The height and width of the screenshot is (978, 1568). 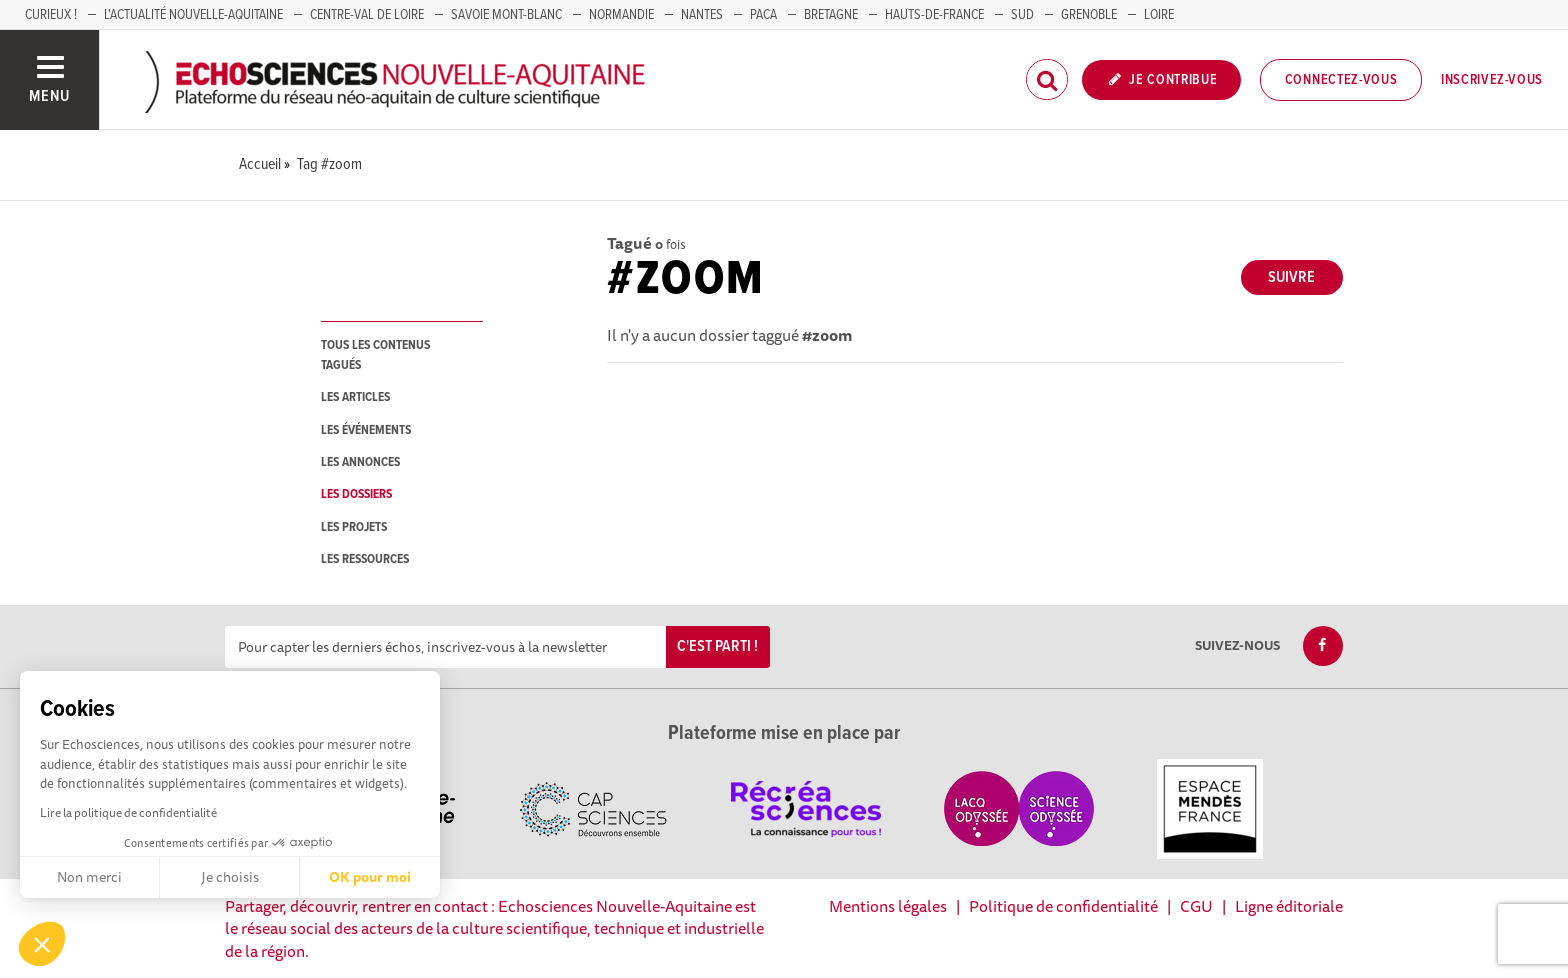 What do you see at coordinates (366, 430) in the screenshot?
I see `les événements` at bounding box center [366, 430].